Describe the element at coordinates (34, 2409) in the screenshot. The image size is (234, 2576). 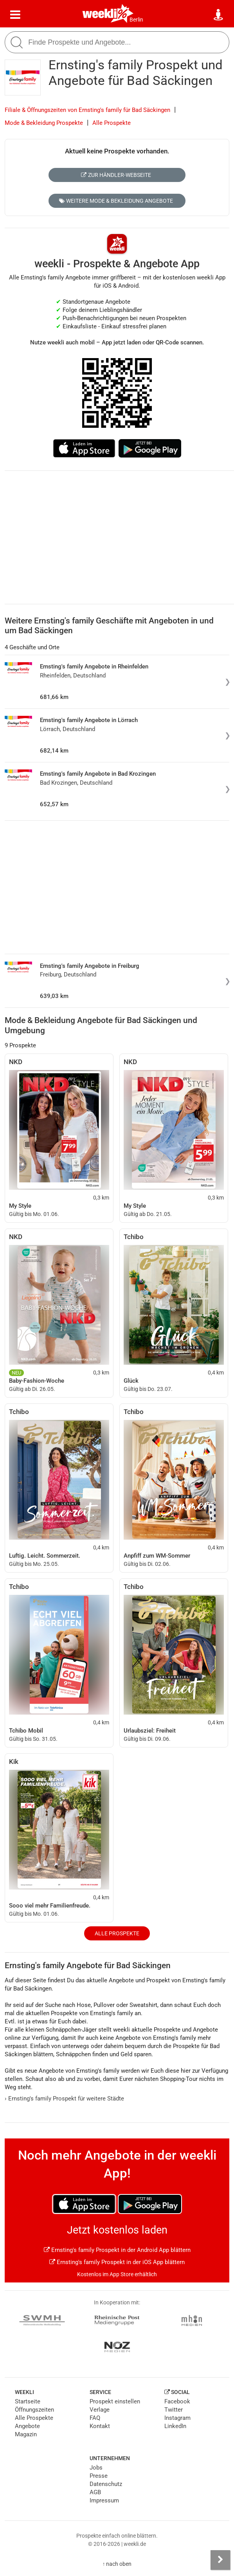
I see `Öffnungszeiten` at that location.